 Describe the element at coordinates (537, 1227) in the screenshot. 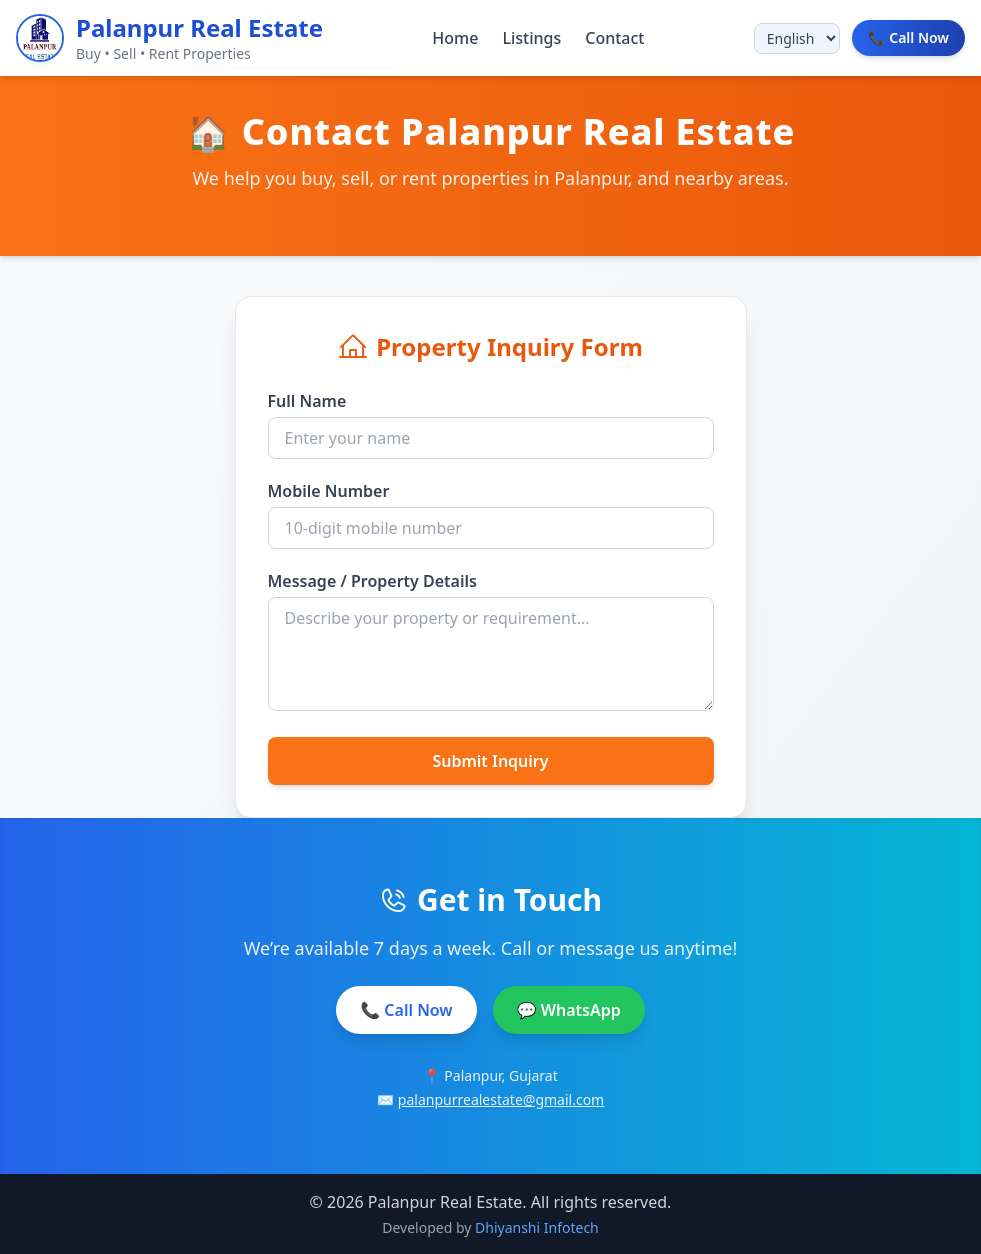

I see `Dhiyanshi Infotech` at that location.